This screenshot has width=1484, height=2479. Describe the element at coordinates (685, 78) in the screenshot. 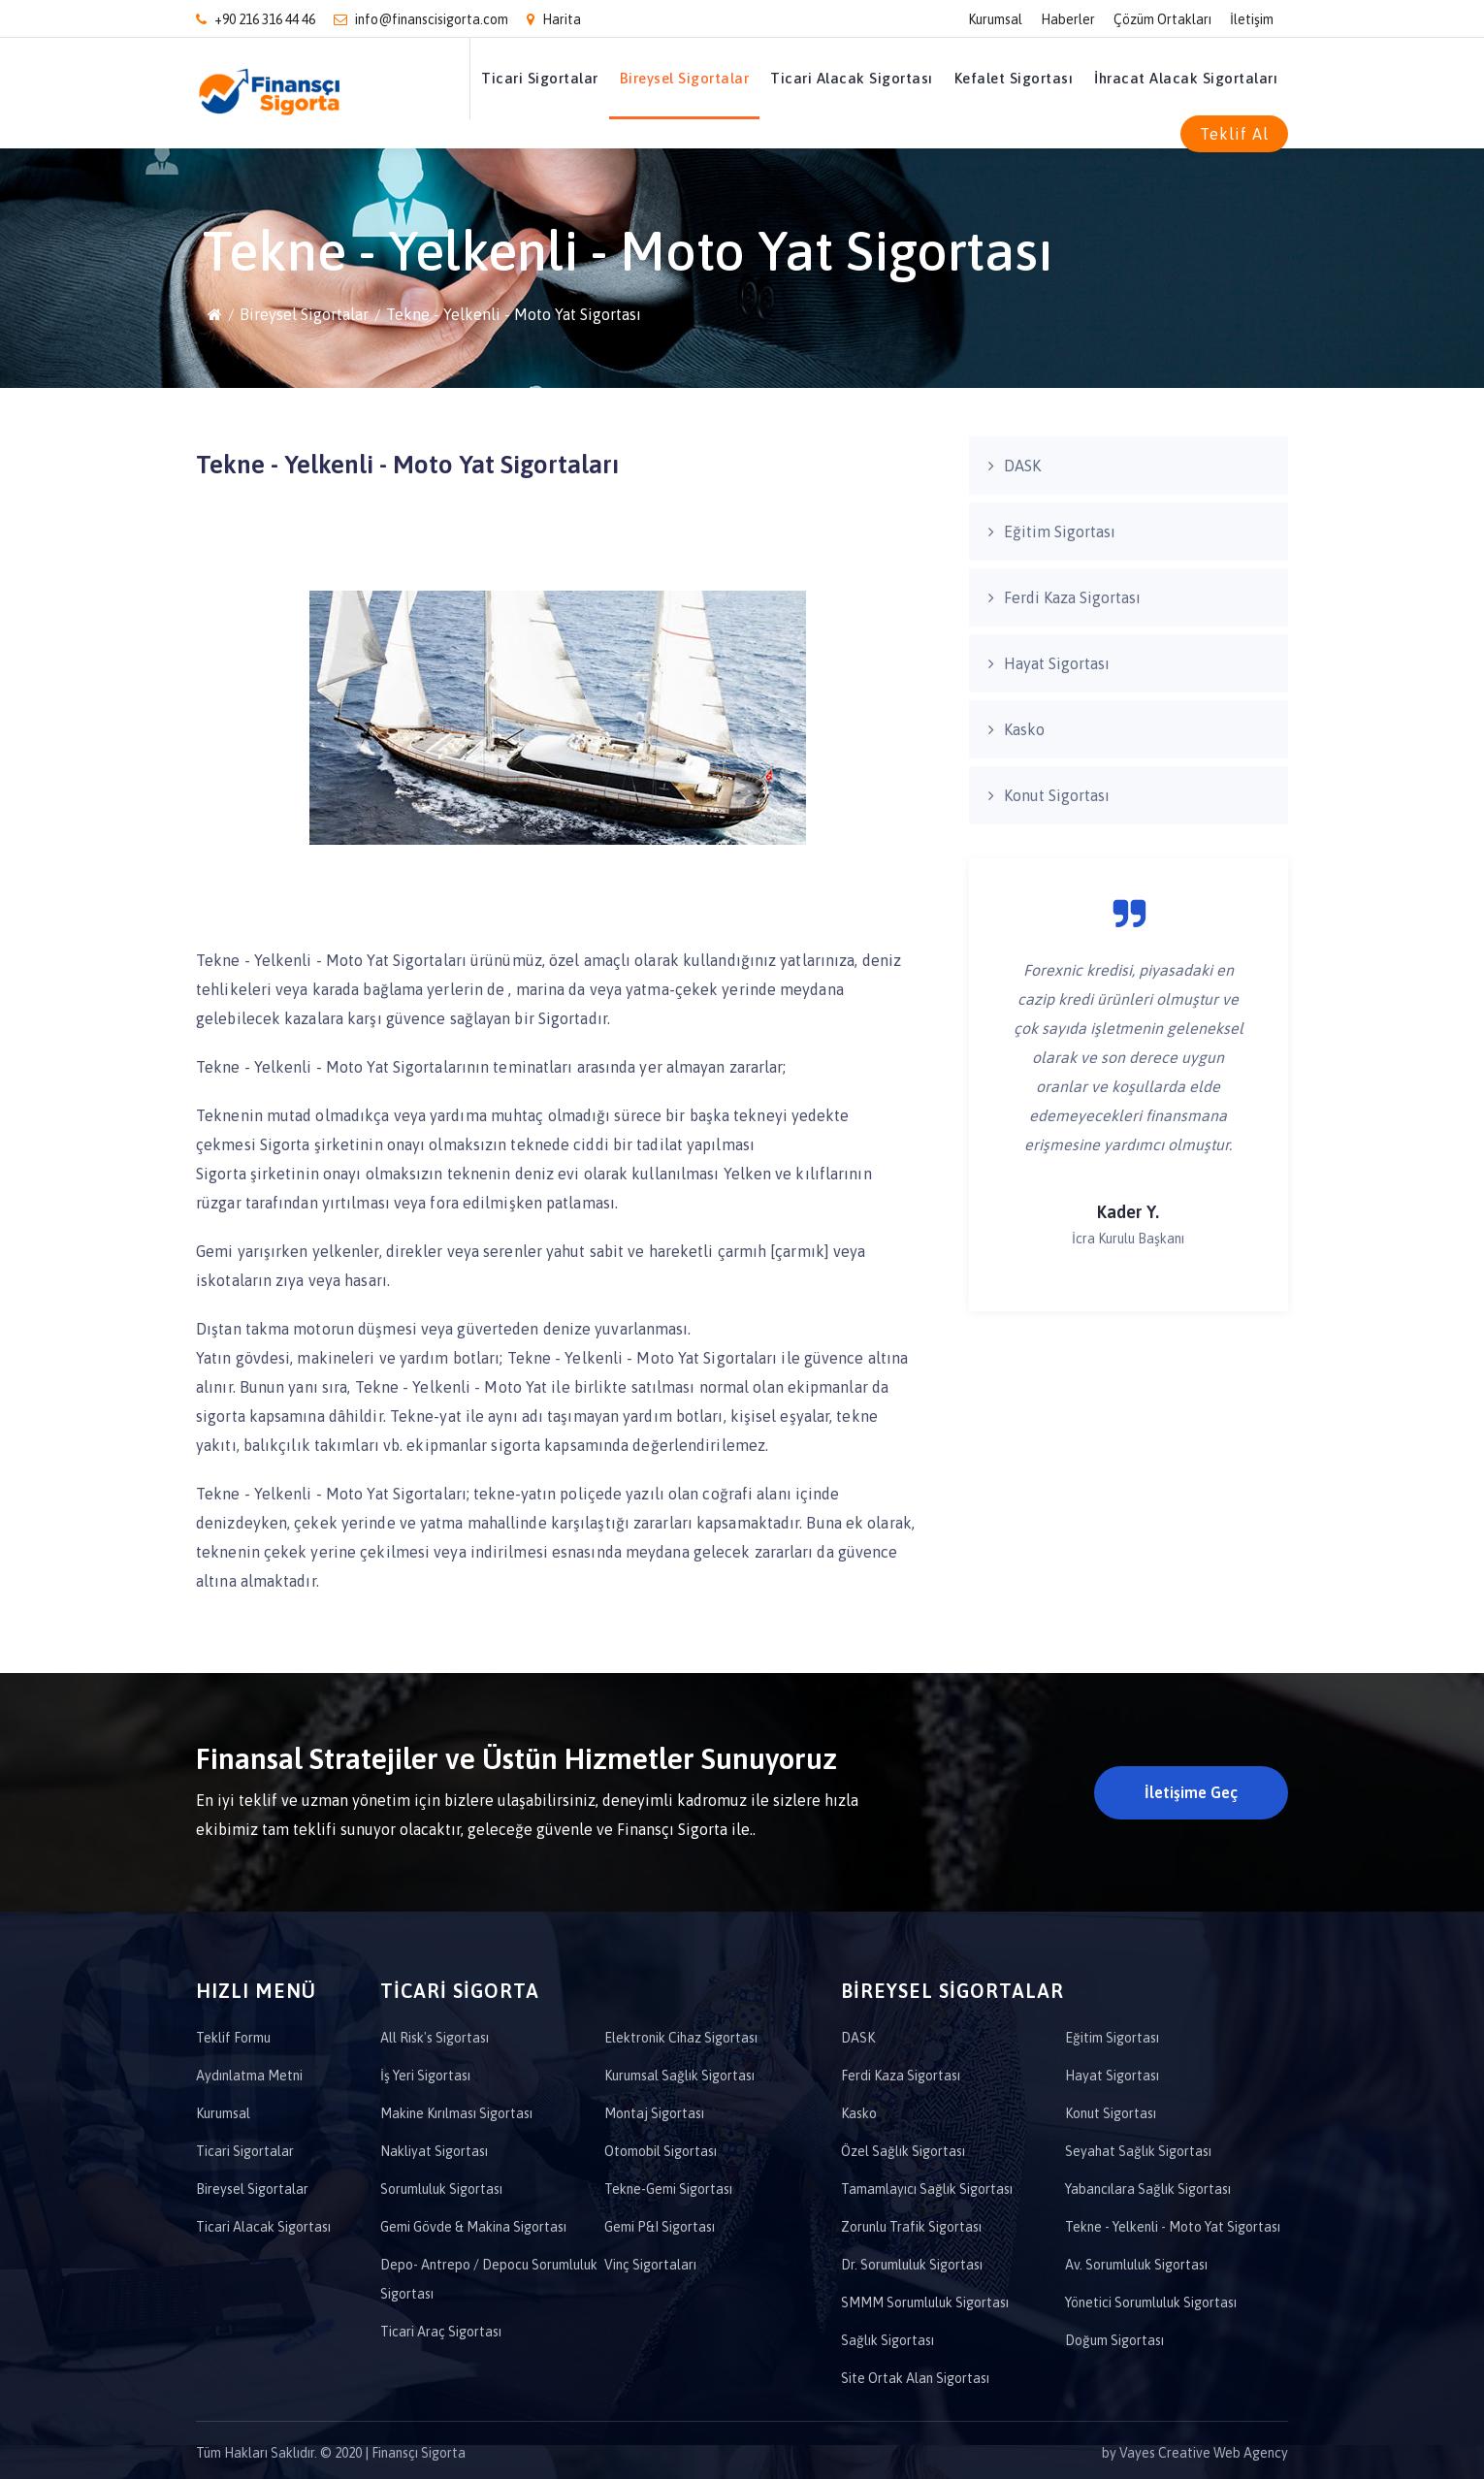

I see `Bireysel Sigortalar` at that location.